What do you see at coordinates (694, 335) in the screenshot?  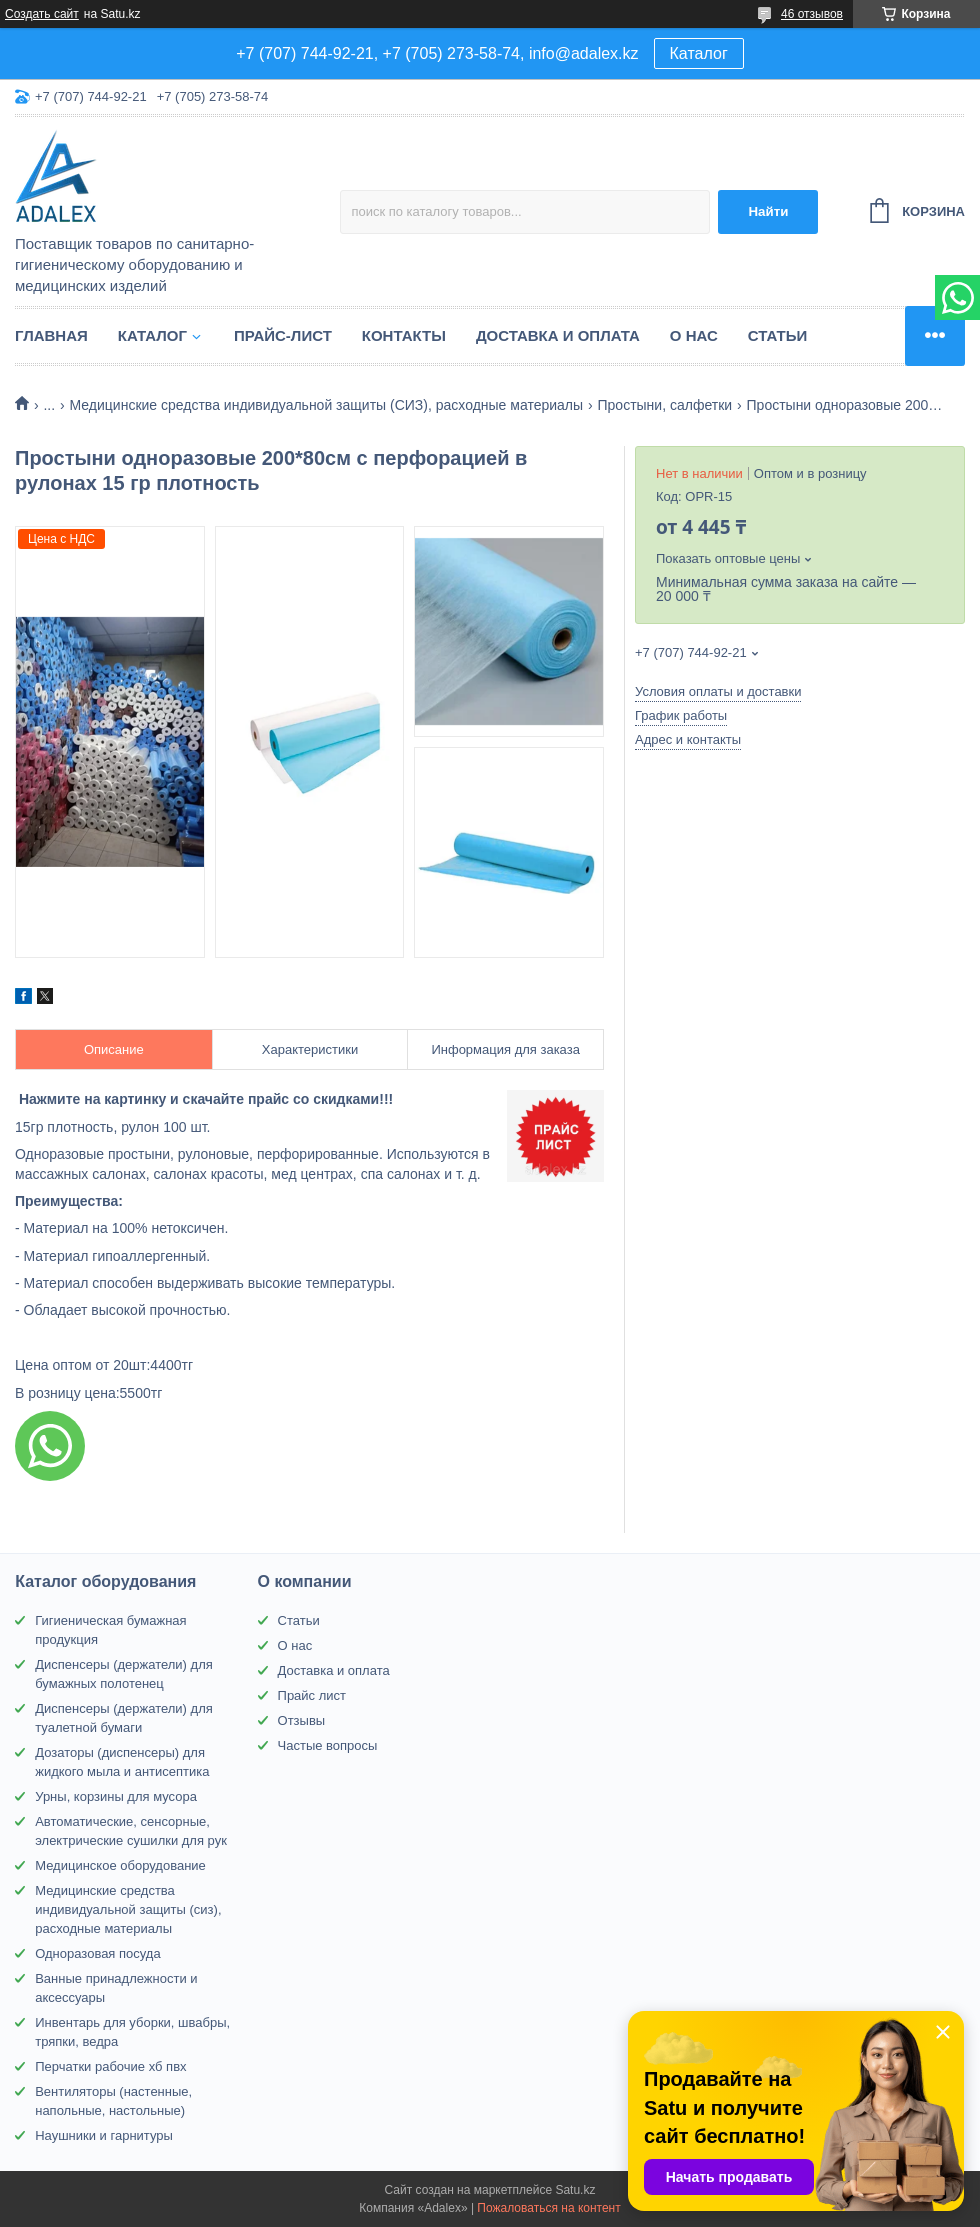 I see `О нас` at bounding box center [694, 335].